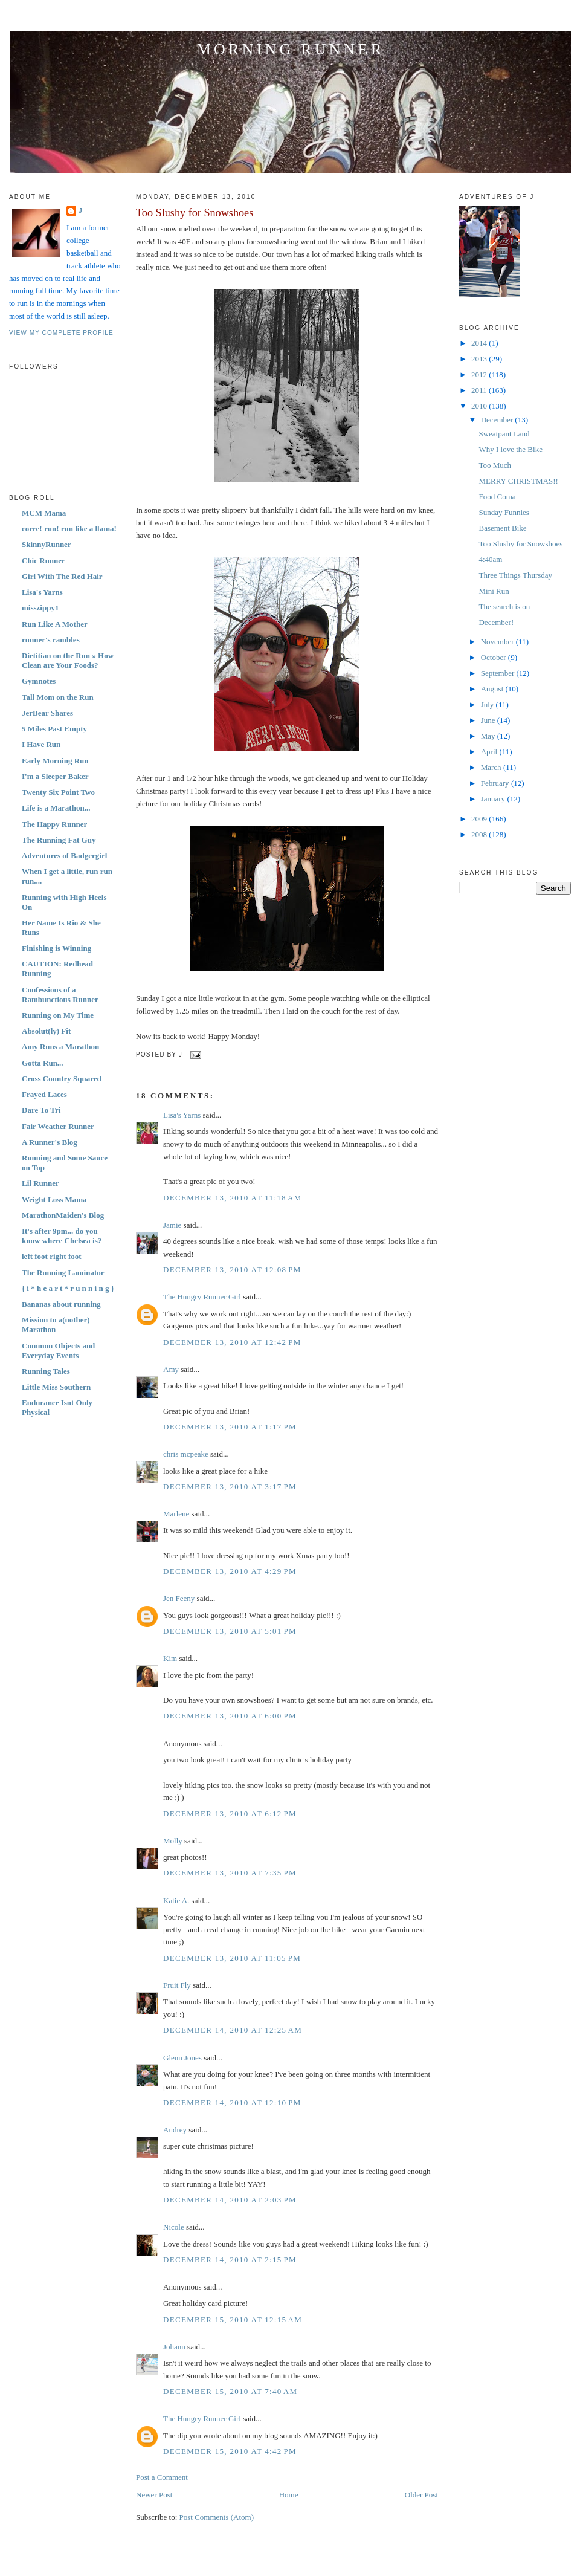 The image size is (580, 2576). I want to click on 2009, so click(480, 818).